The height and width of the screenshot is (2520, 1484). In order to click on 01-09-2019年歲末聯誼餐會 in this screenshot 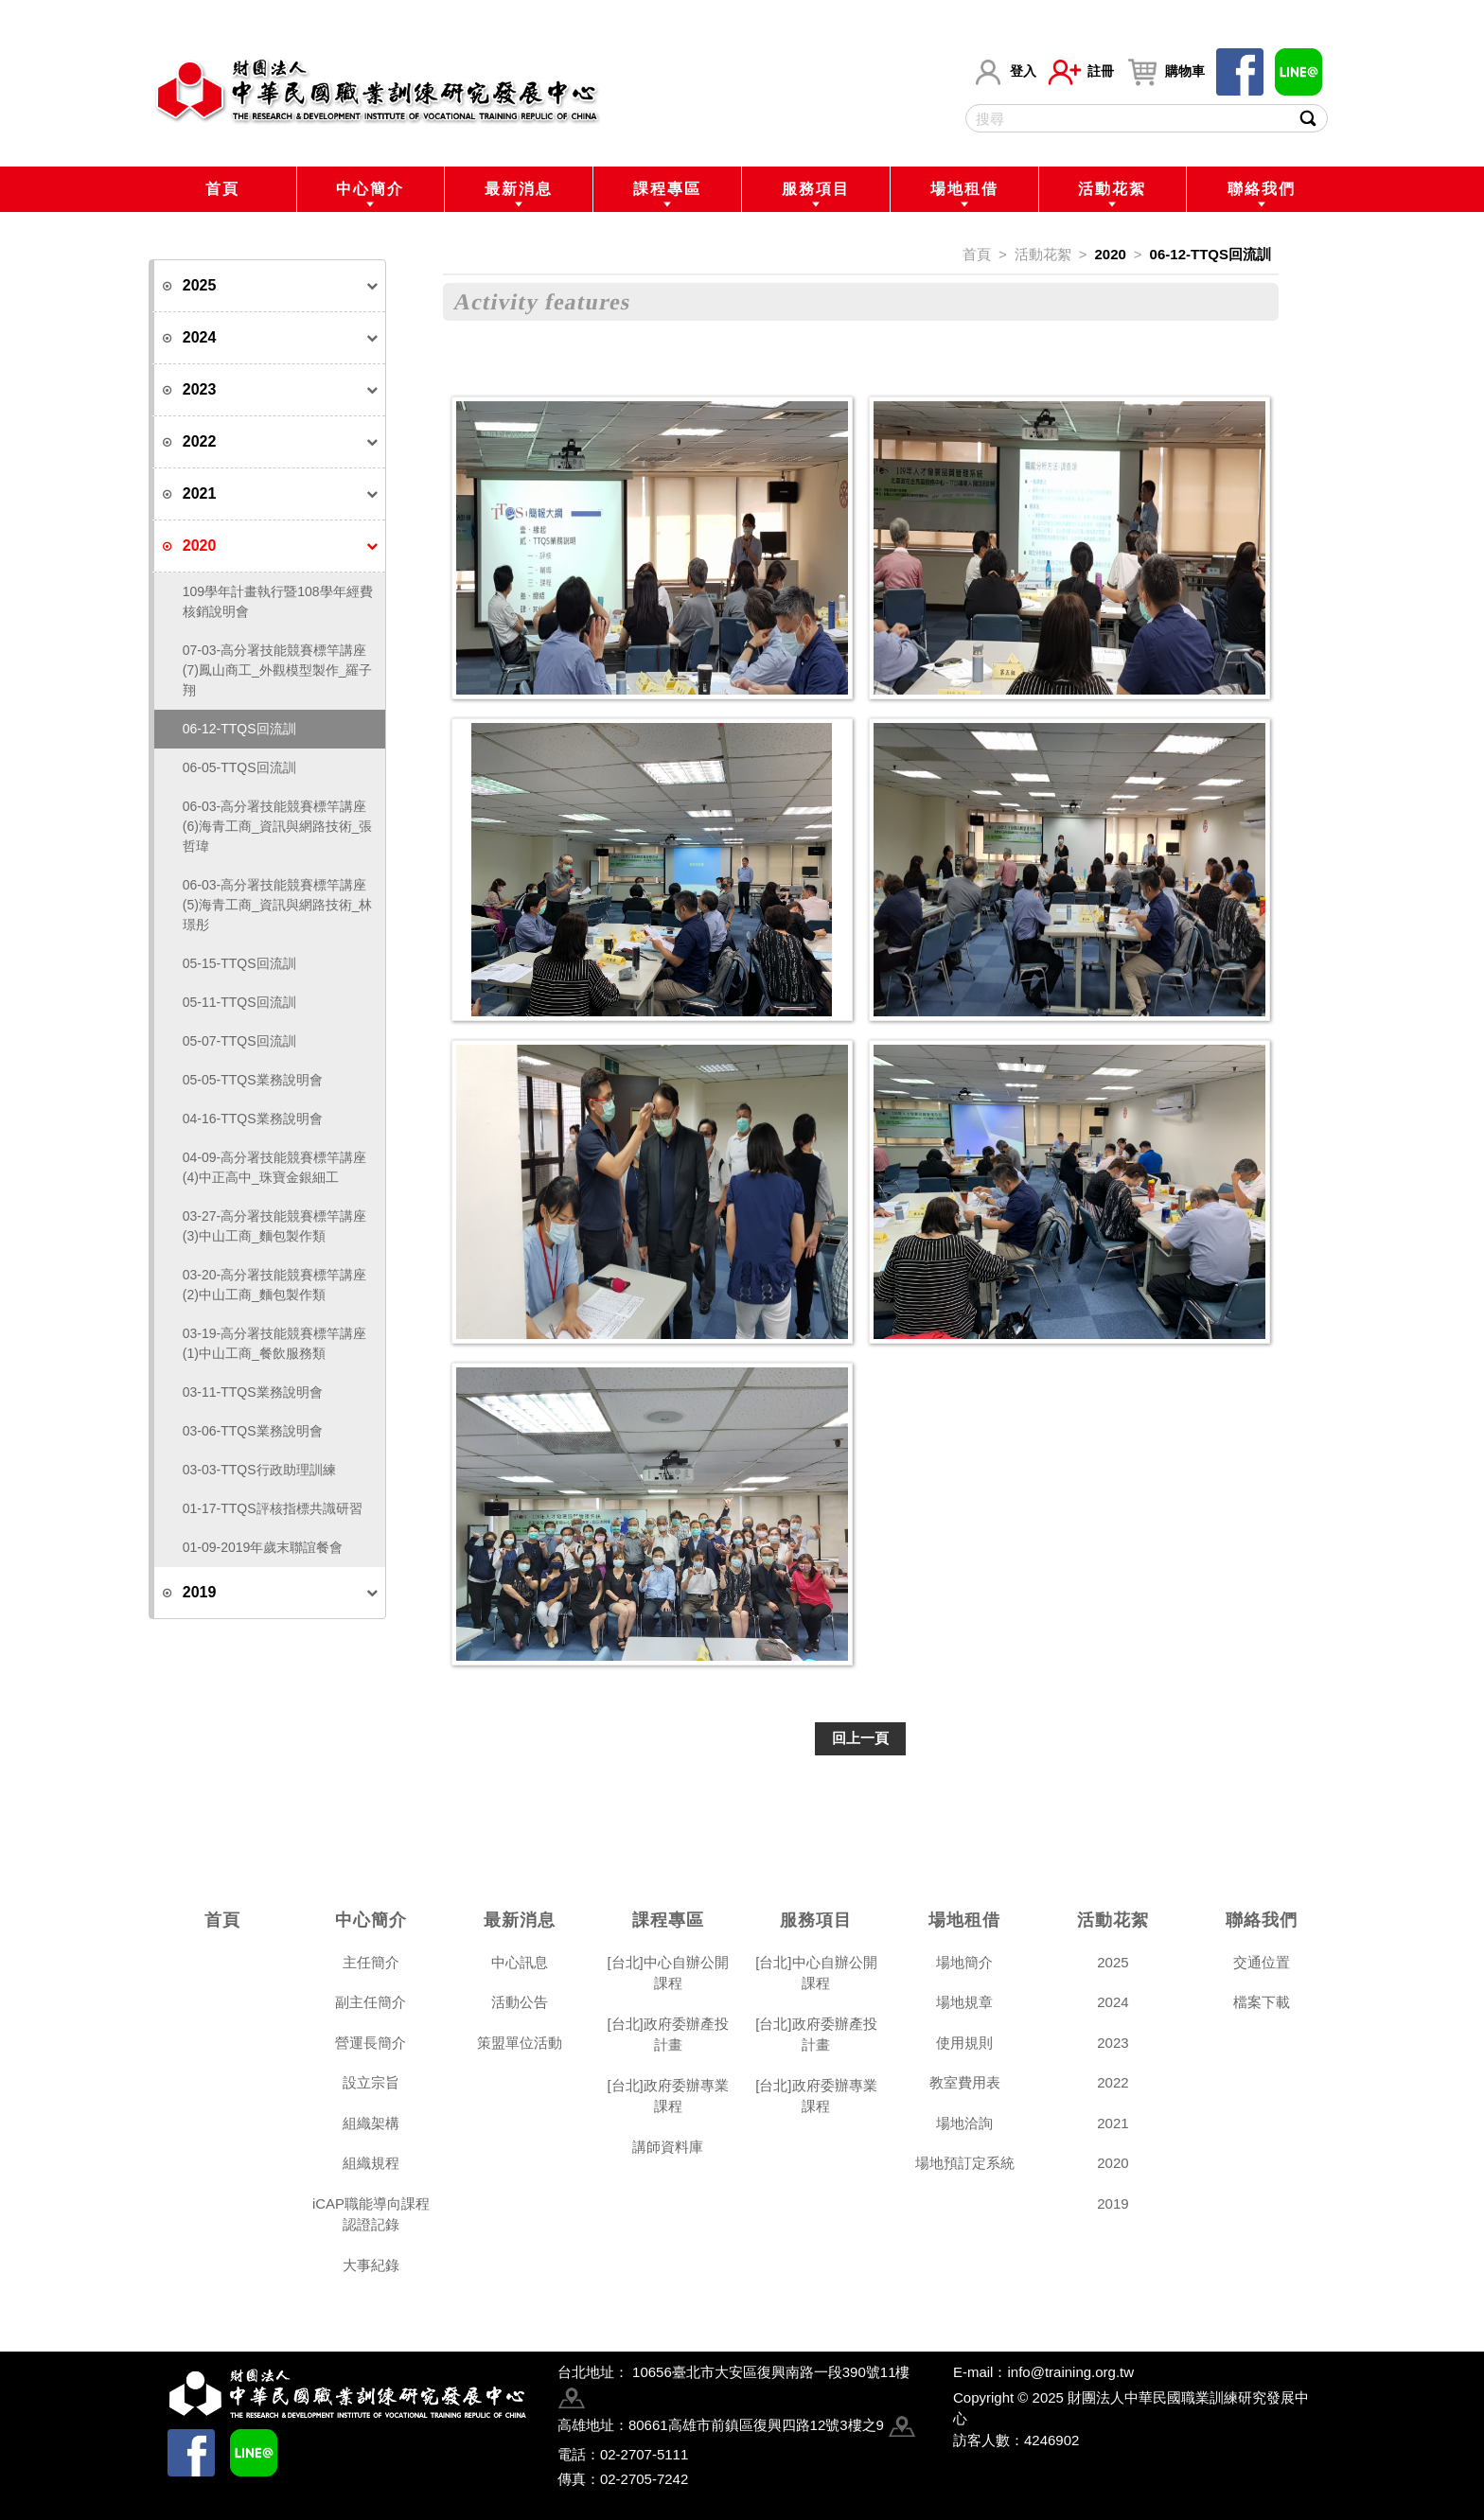, I will do `click(263, 1547)`.